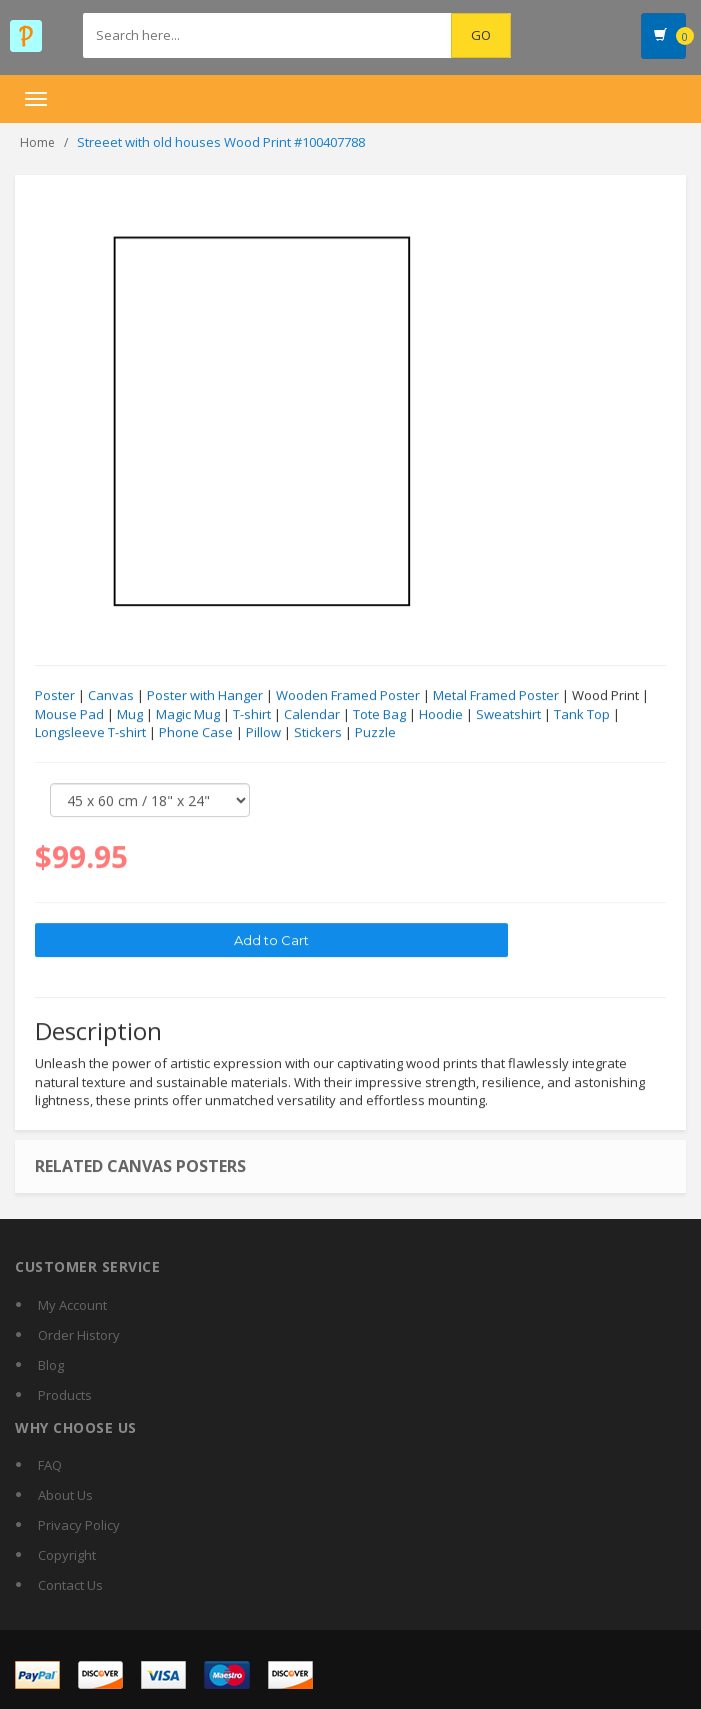 Image resolution: width=701 pixels, height=1709 pixels. I want to click on Magic Mug, so click(188, 715).